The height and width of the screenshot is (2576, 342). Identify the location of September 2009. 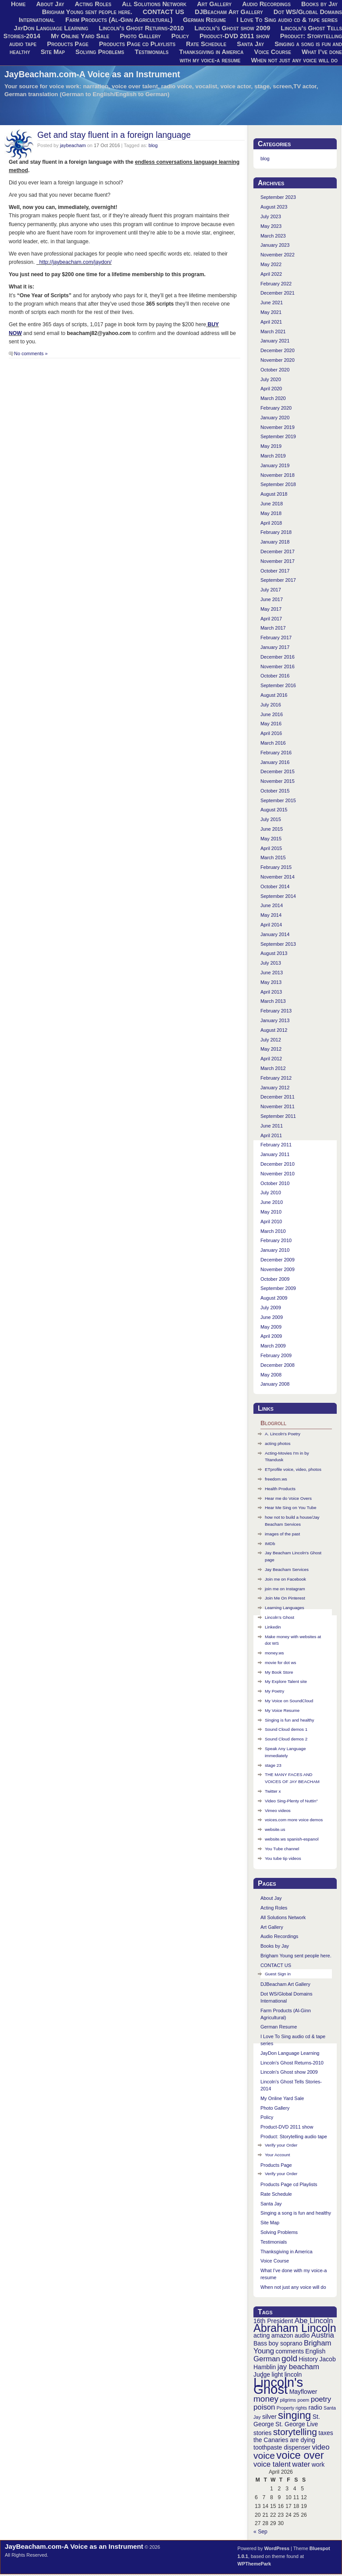
(278, 1288).